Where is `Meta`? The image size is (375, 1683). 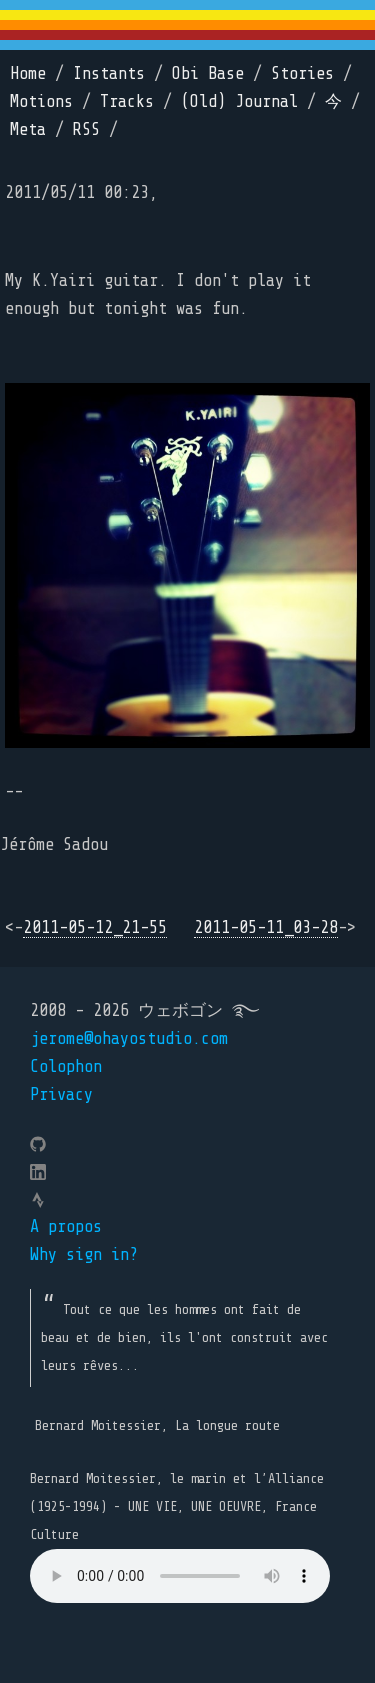 Meta is located at coordinates (28, 129).